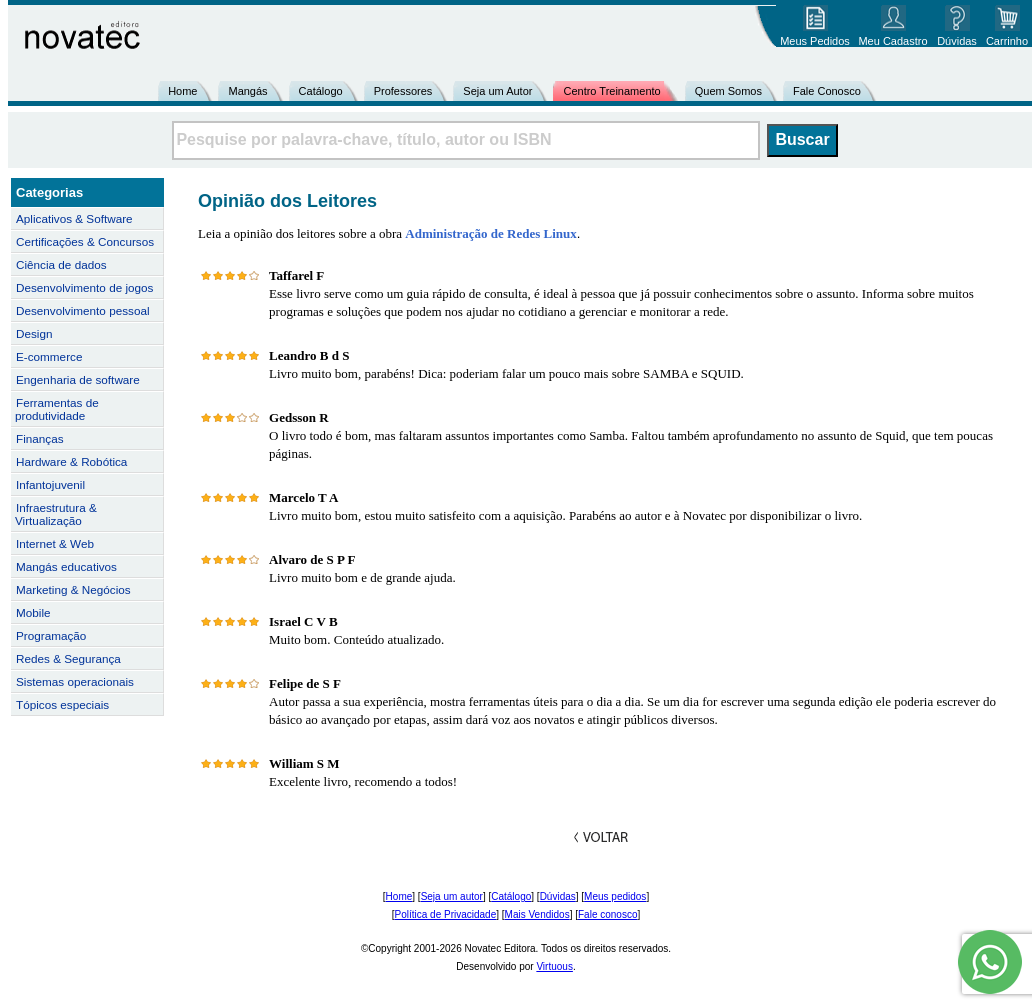 Image resolution: width=1032 pixels, height=1008 pixels. What do you see at coordinates (73, 589) in the screenshot?
I see `Marketing & Negócios` at bounding box center [73, 589].